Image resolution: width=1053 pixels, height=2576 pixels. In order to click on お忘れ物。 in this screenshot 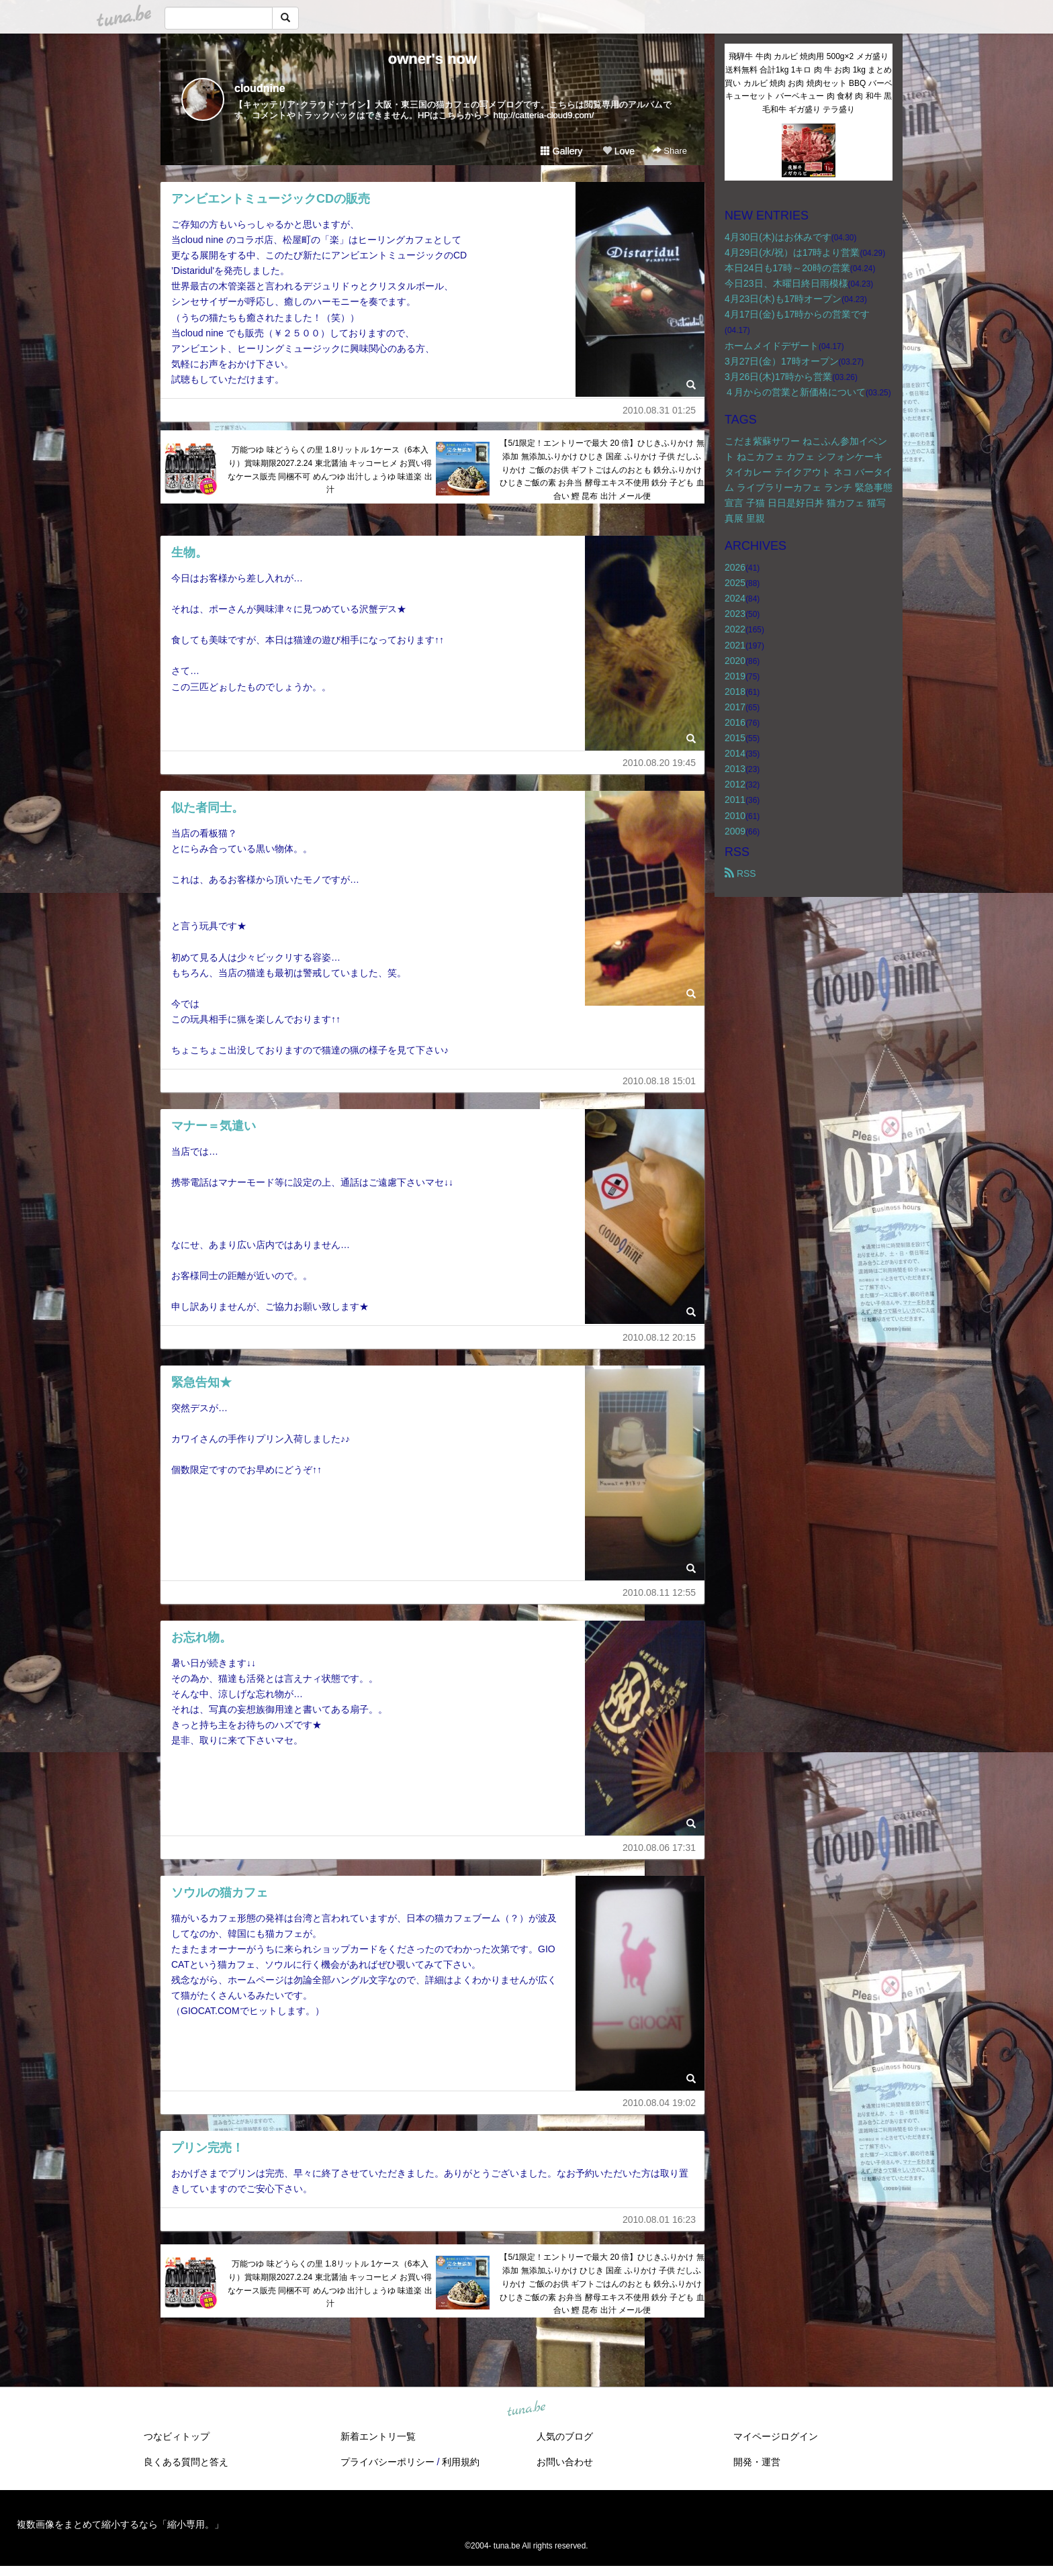, I will do `click(201, 1637)`.